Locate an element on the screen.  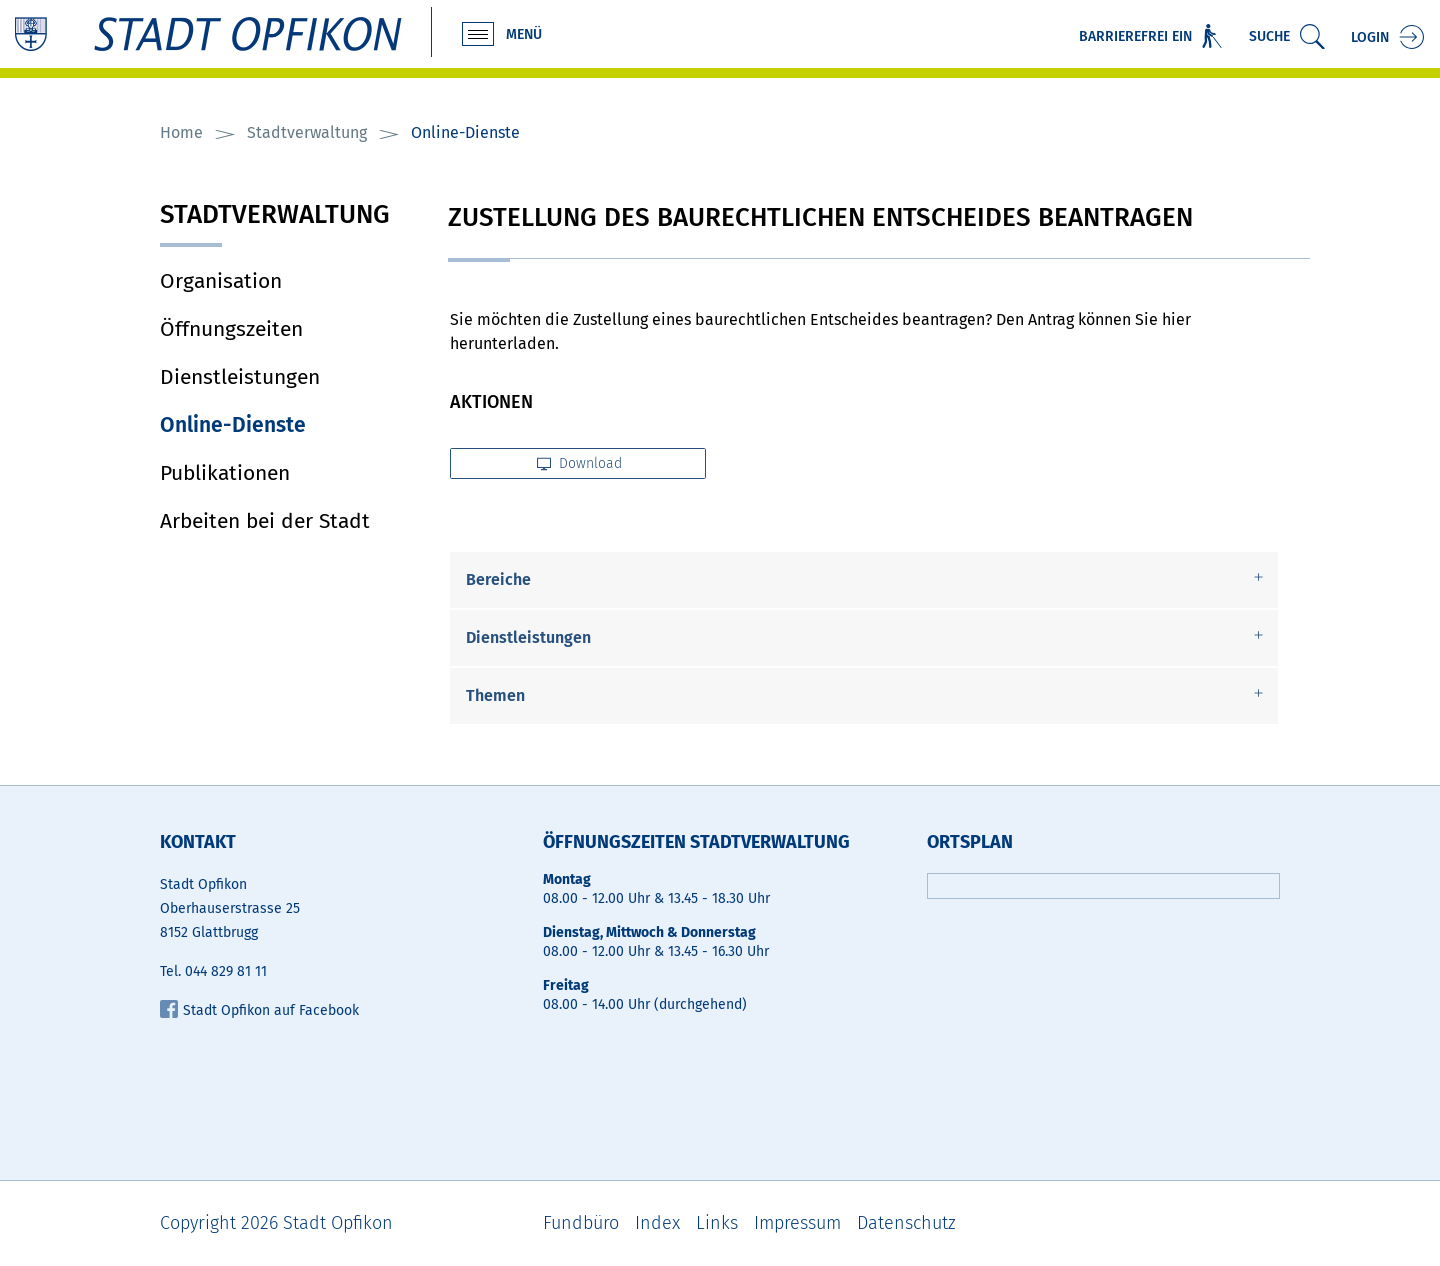
Index is located at coordinates (657, 1223).